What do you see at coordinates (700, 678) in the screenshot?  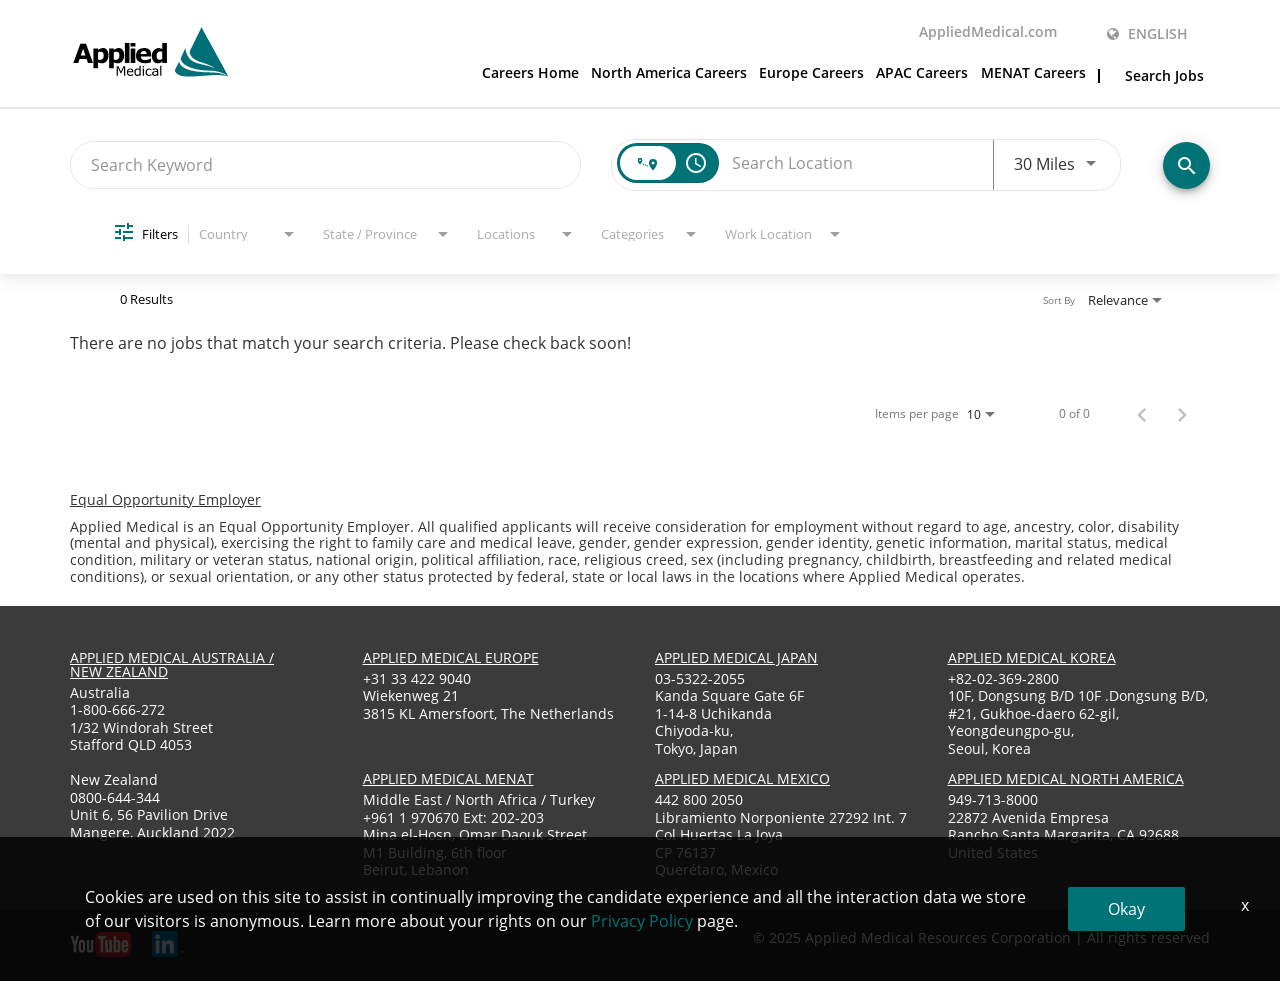 I see `03-5322-2055` at bounding box center [700, 678].